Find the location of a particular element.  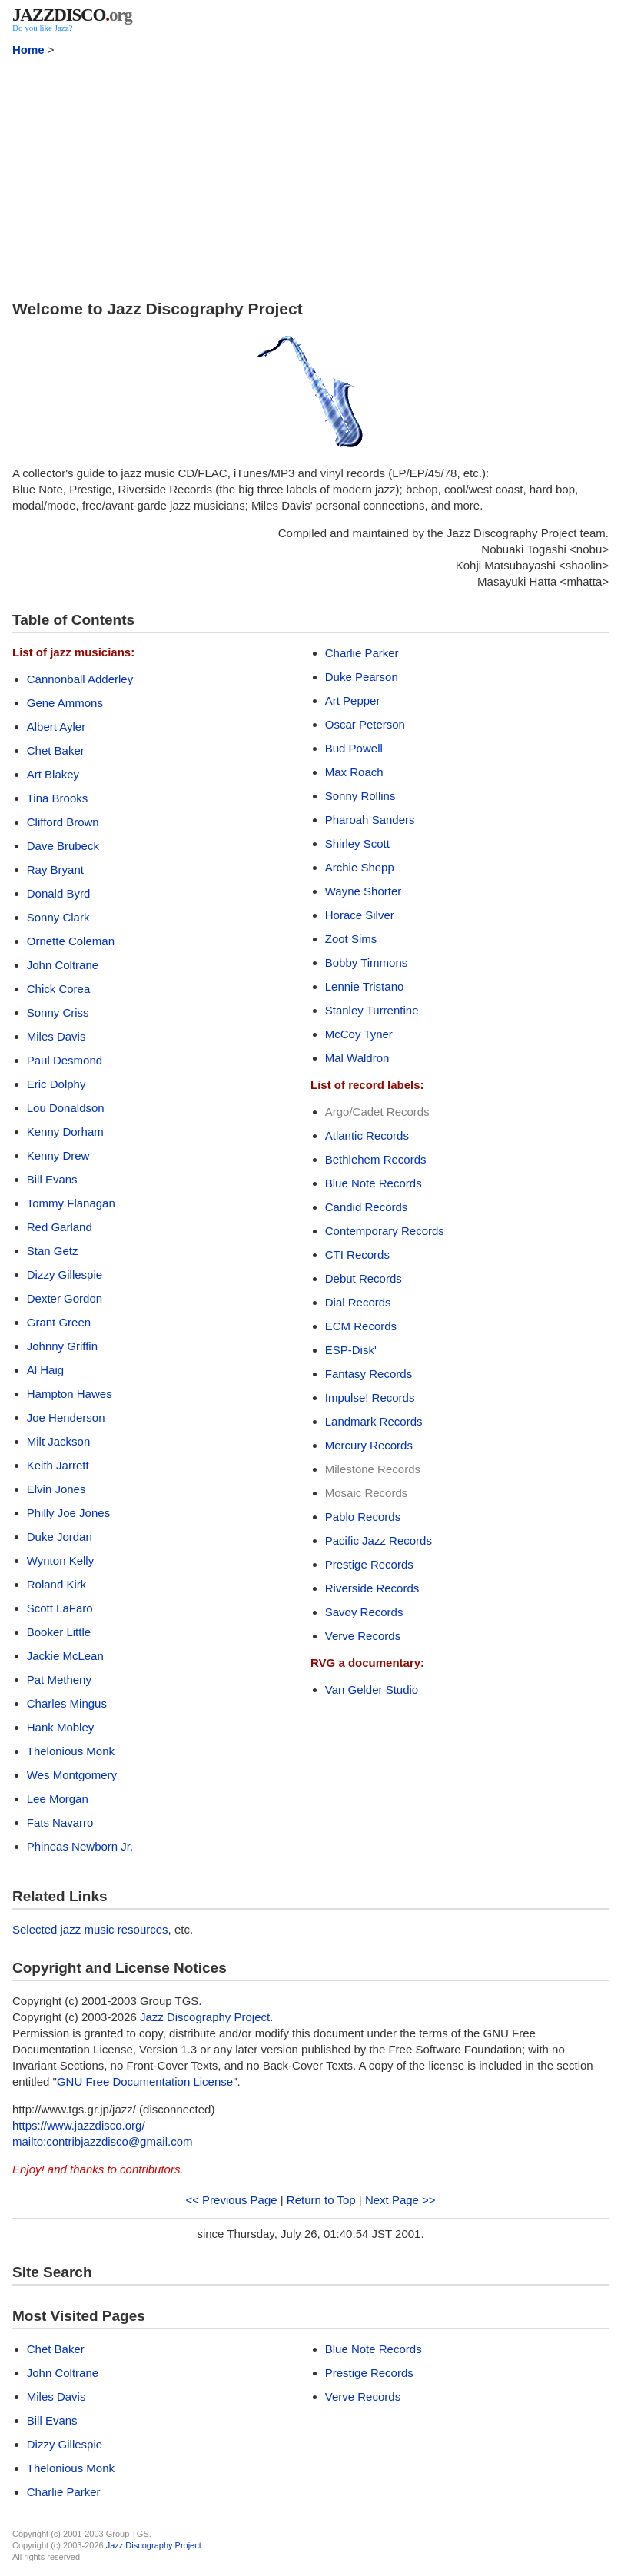

Bobby Timmons is located at coordinates (366, 962).